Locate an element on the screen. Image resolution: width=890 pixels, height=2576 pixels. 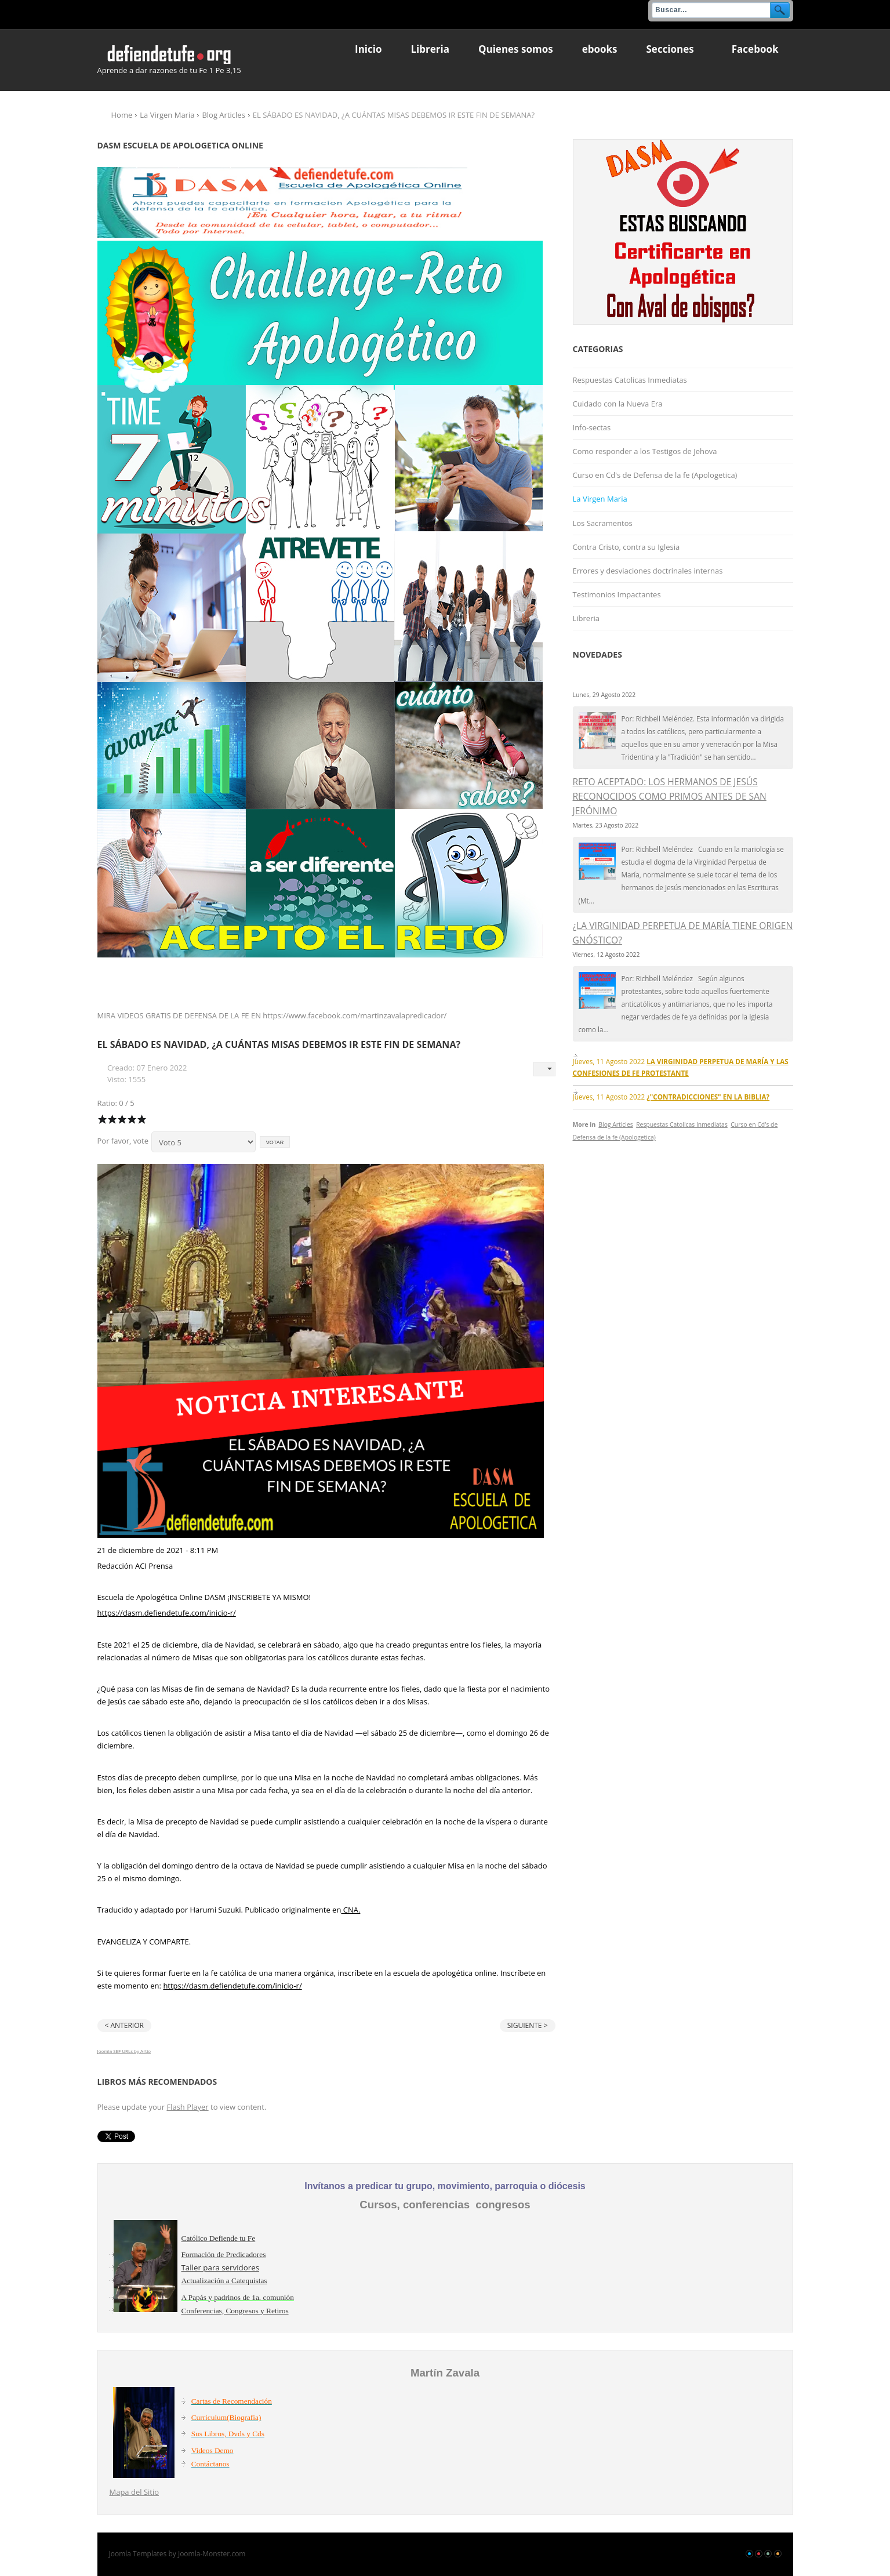
Curso en Cd's de Defensa de la fe (Apologetica) is located at coordinates (655, 475).